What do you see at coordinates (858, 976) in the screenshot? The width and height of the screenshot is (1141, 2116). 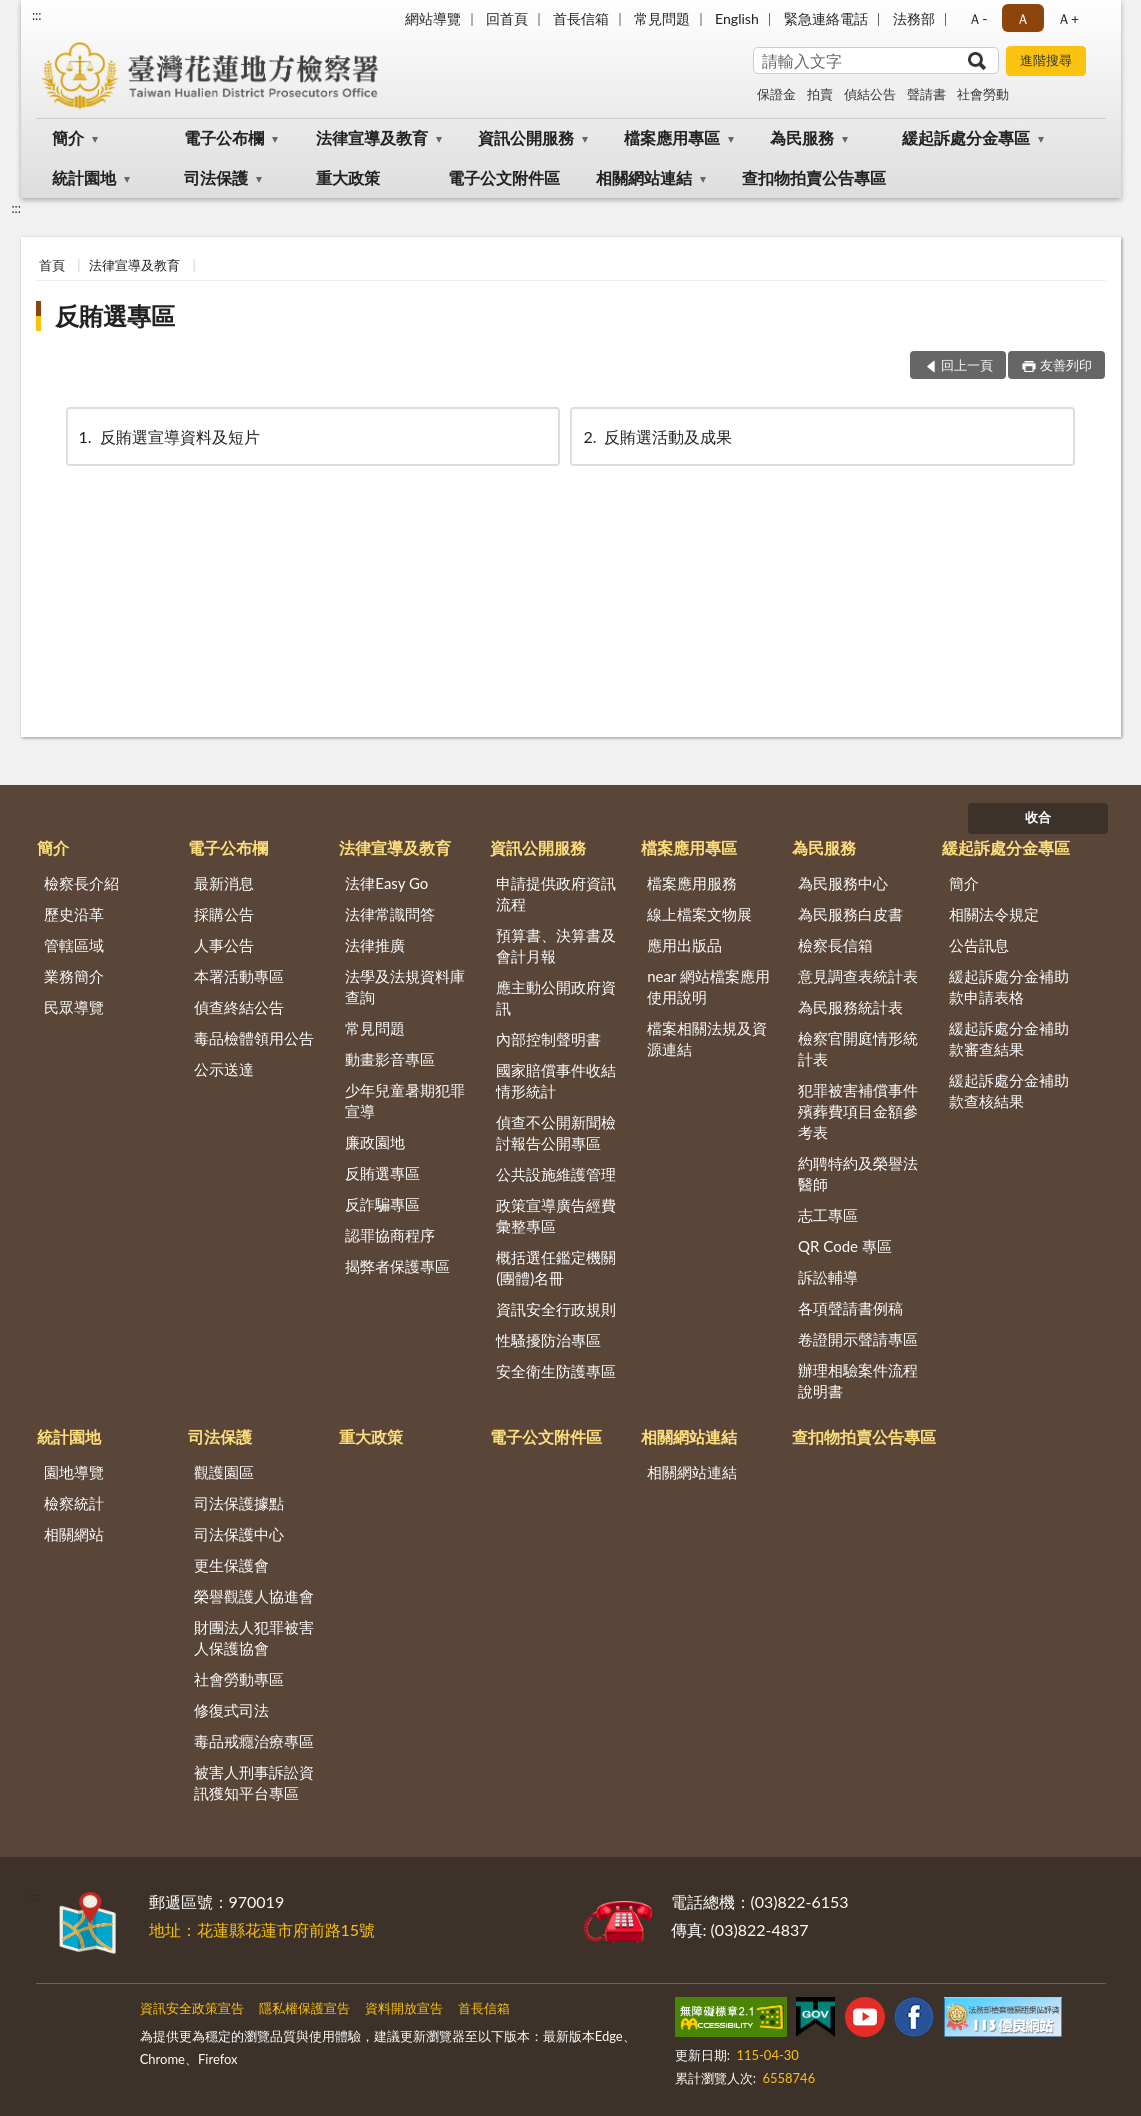 I see `意見調查表統計表` at bounding box center [858, 976].